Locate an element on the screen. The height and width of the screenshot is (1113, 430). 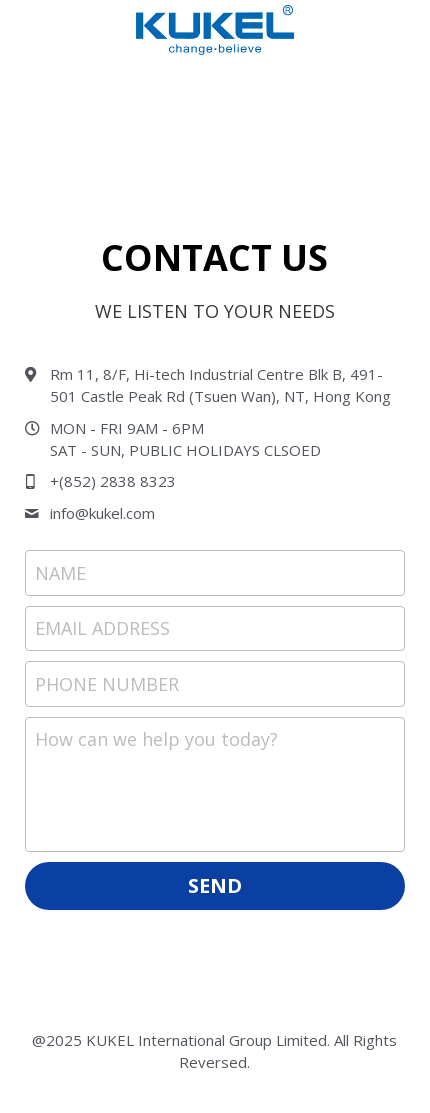
EMAIL ADDRESS is located at coordinates (102, 628).